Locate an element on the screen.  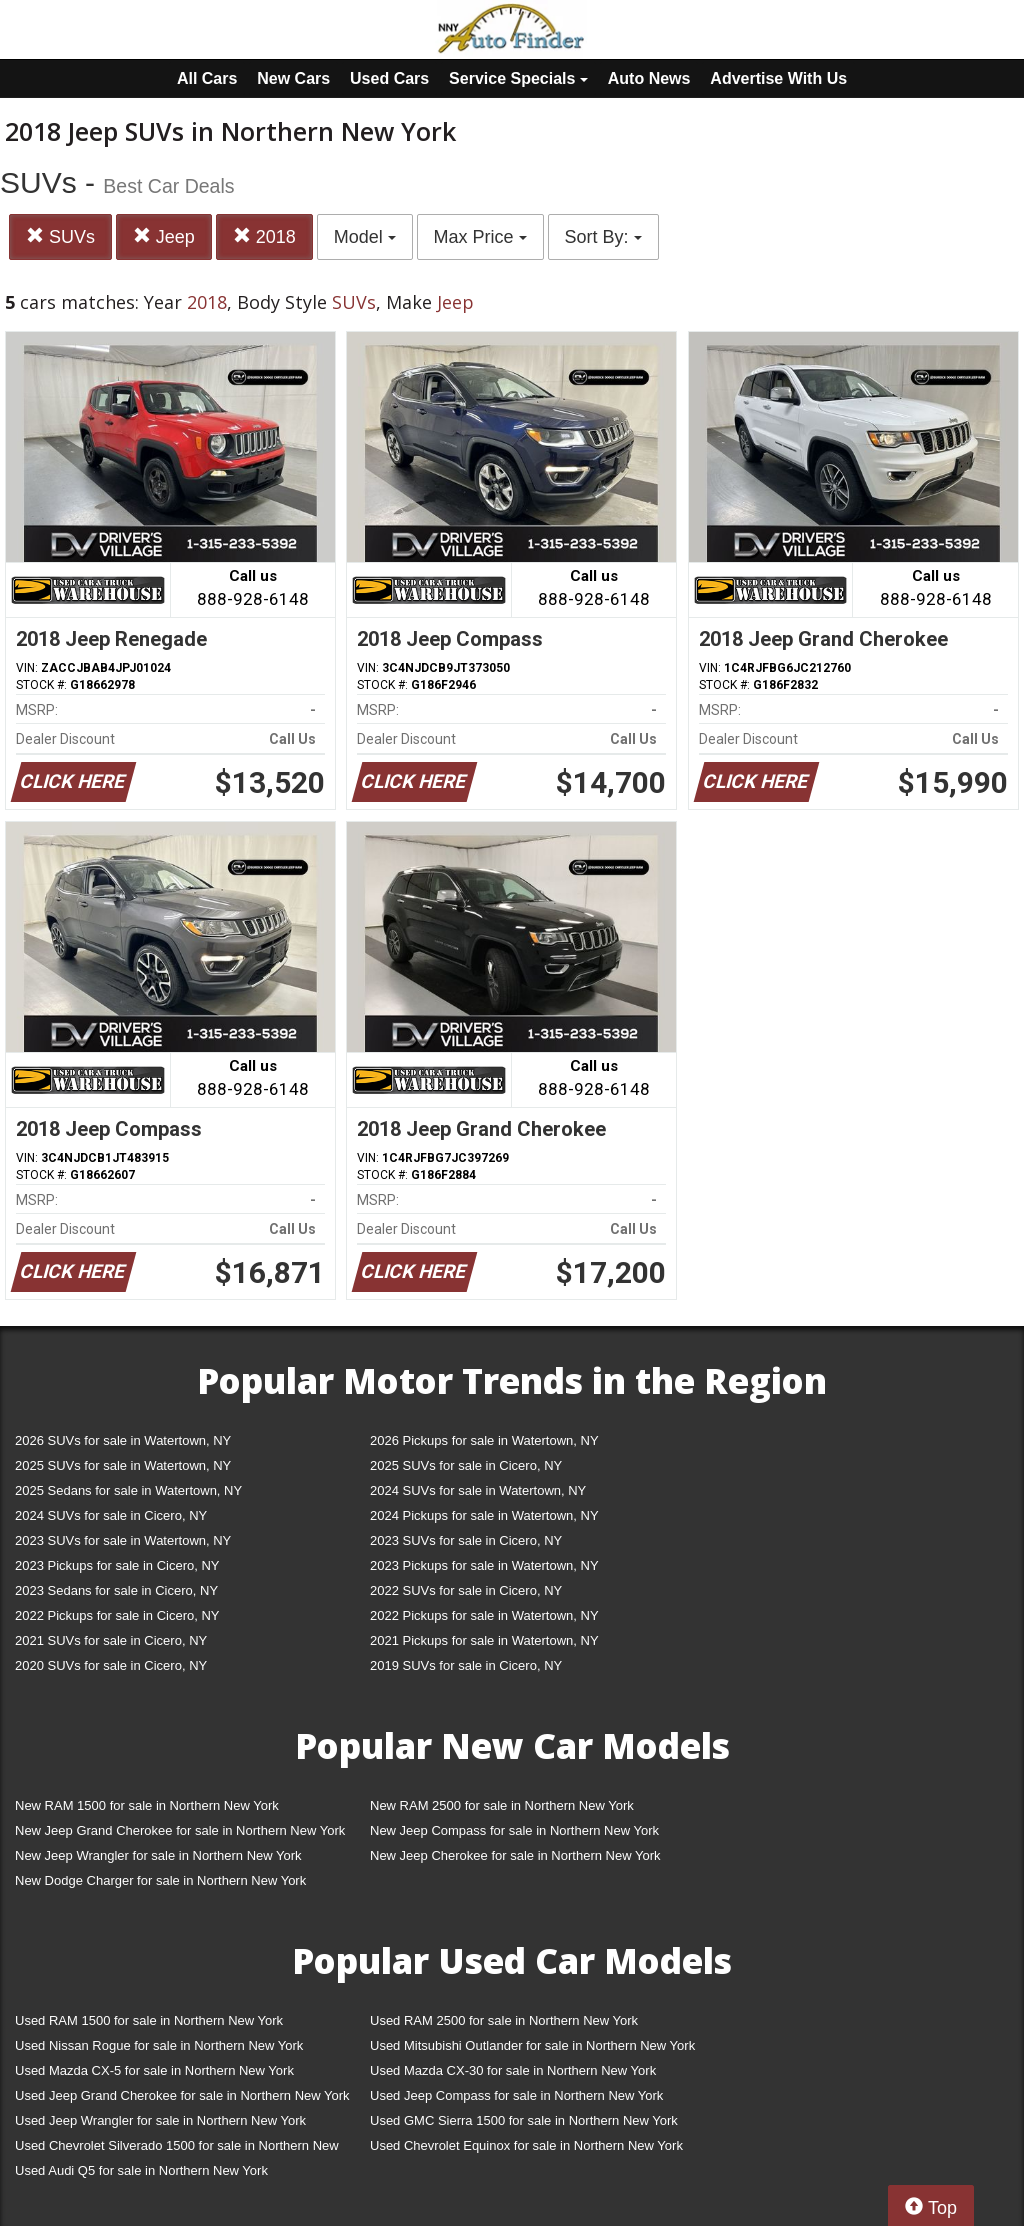
Service Specials is located at coordinates (518, 78).